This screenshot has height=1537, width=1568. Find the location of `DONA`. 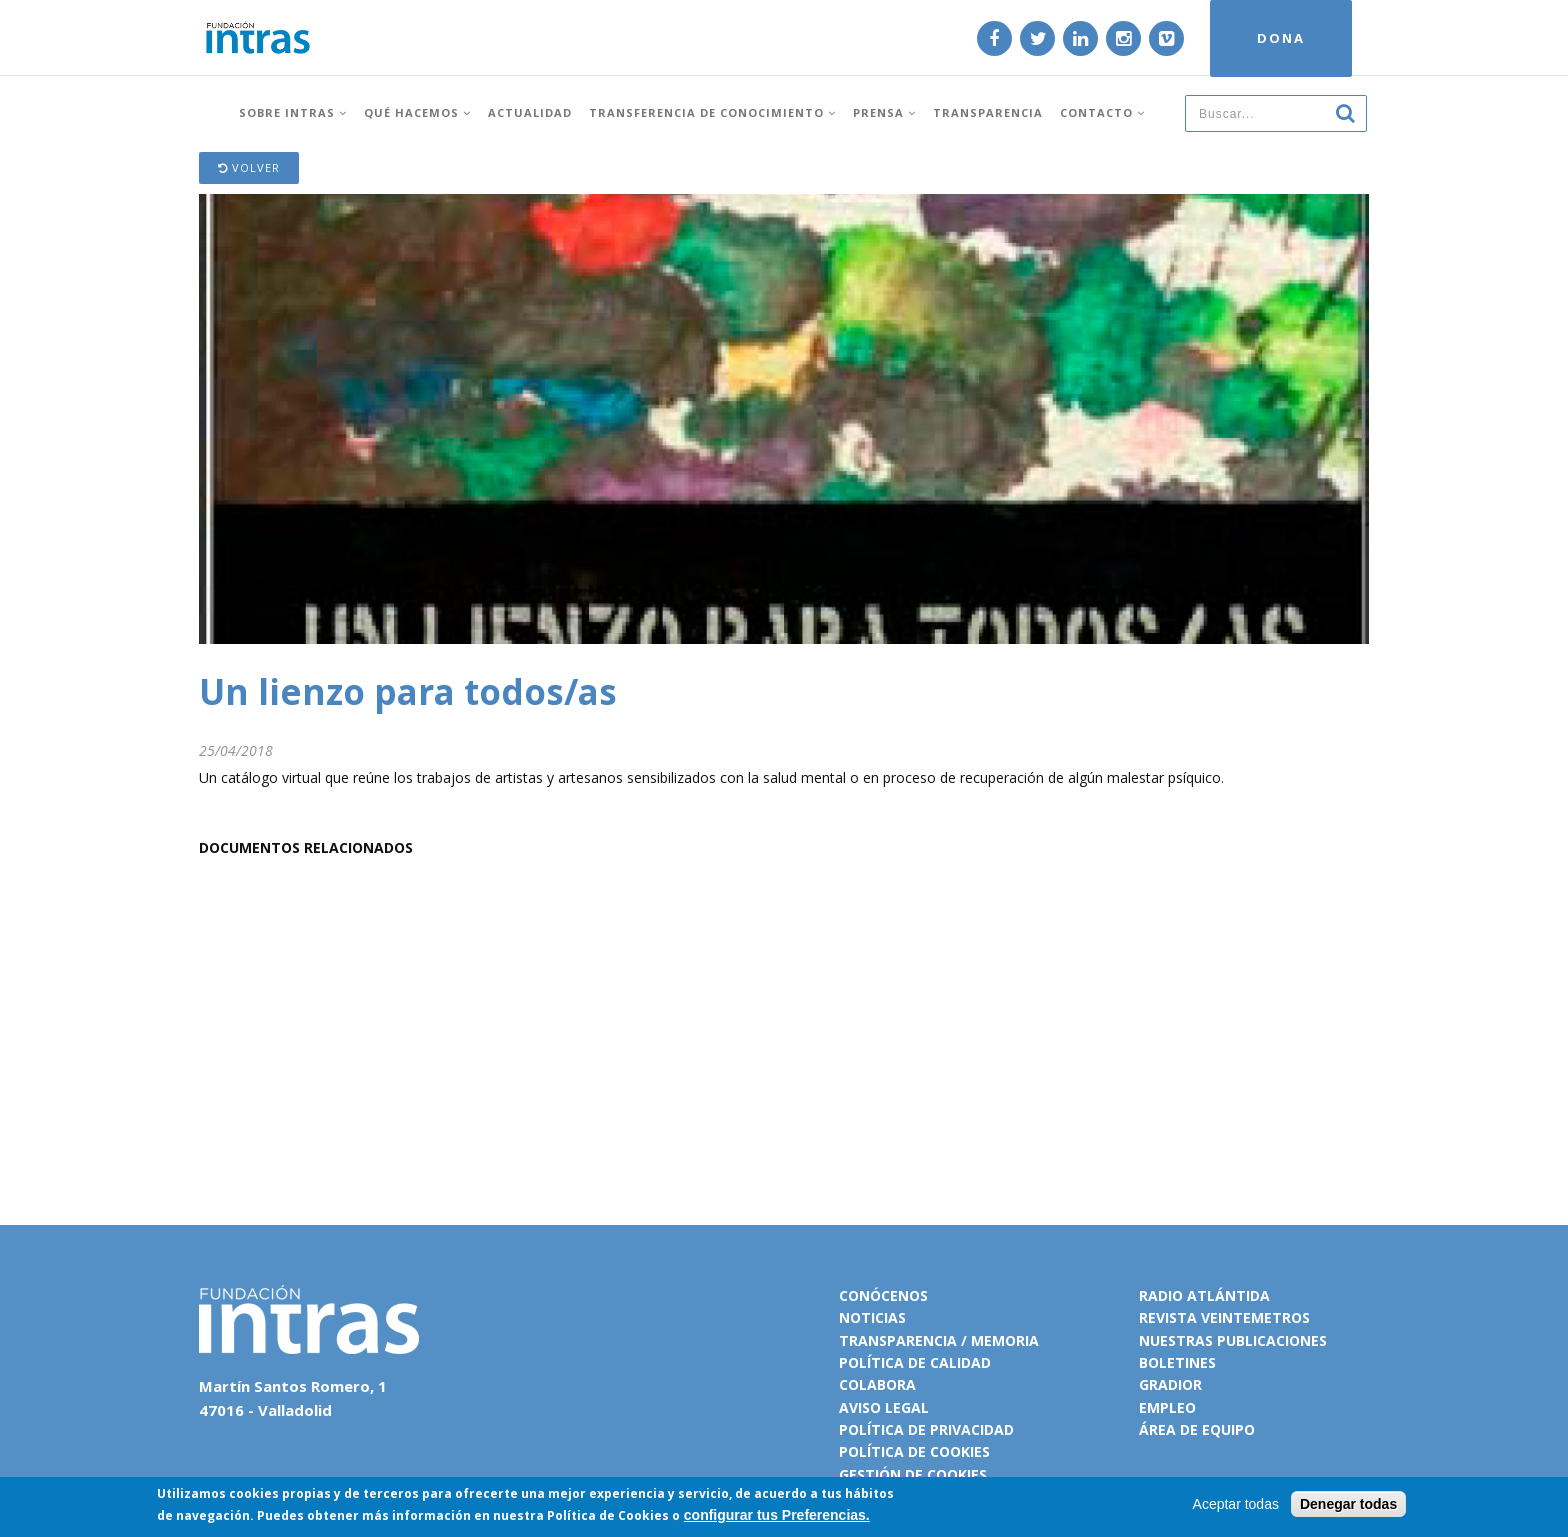

DONA is located at coordinates (1281, 38).